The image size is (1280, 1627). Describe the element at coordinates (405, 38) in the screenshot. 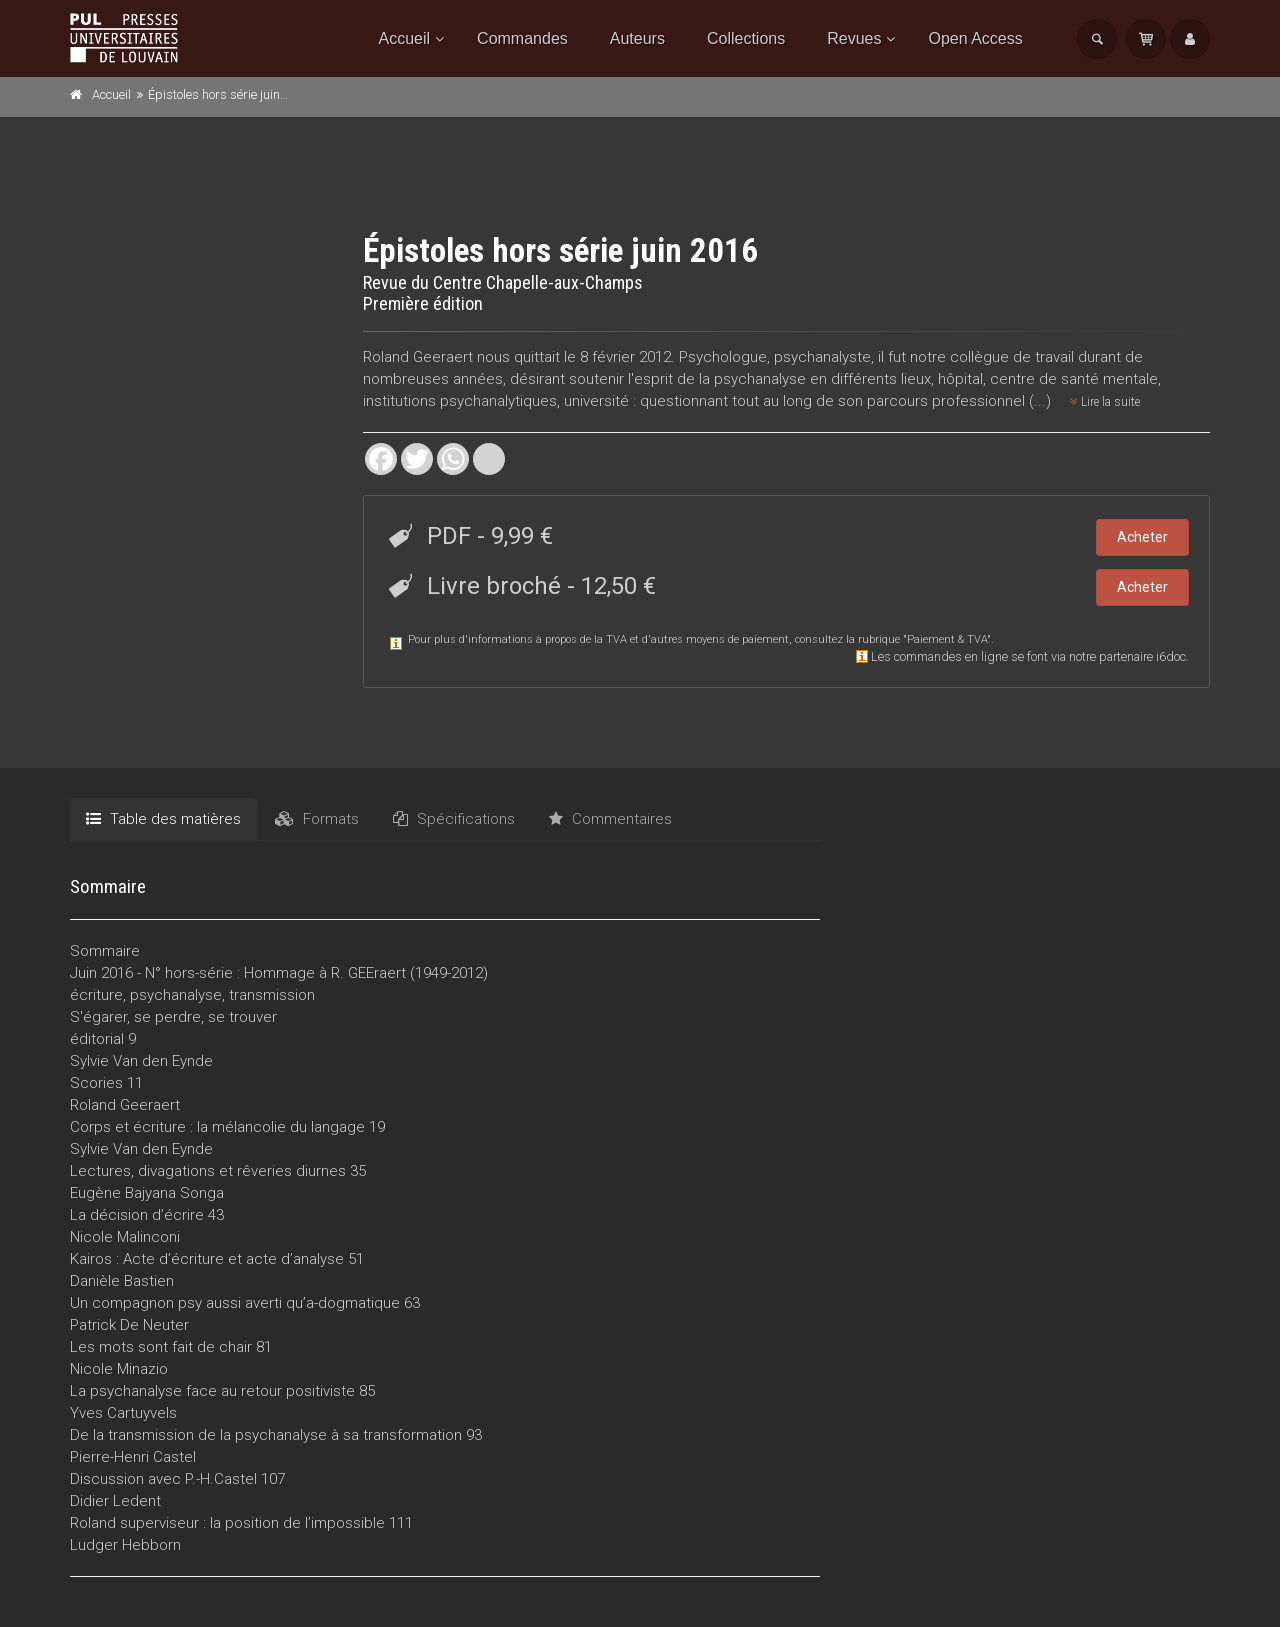

I see `Accueil` at that location.